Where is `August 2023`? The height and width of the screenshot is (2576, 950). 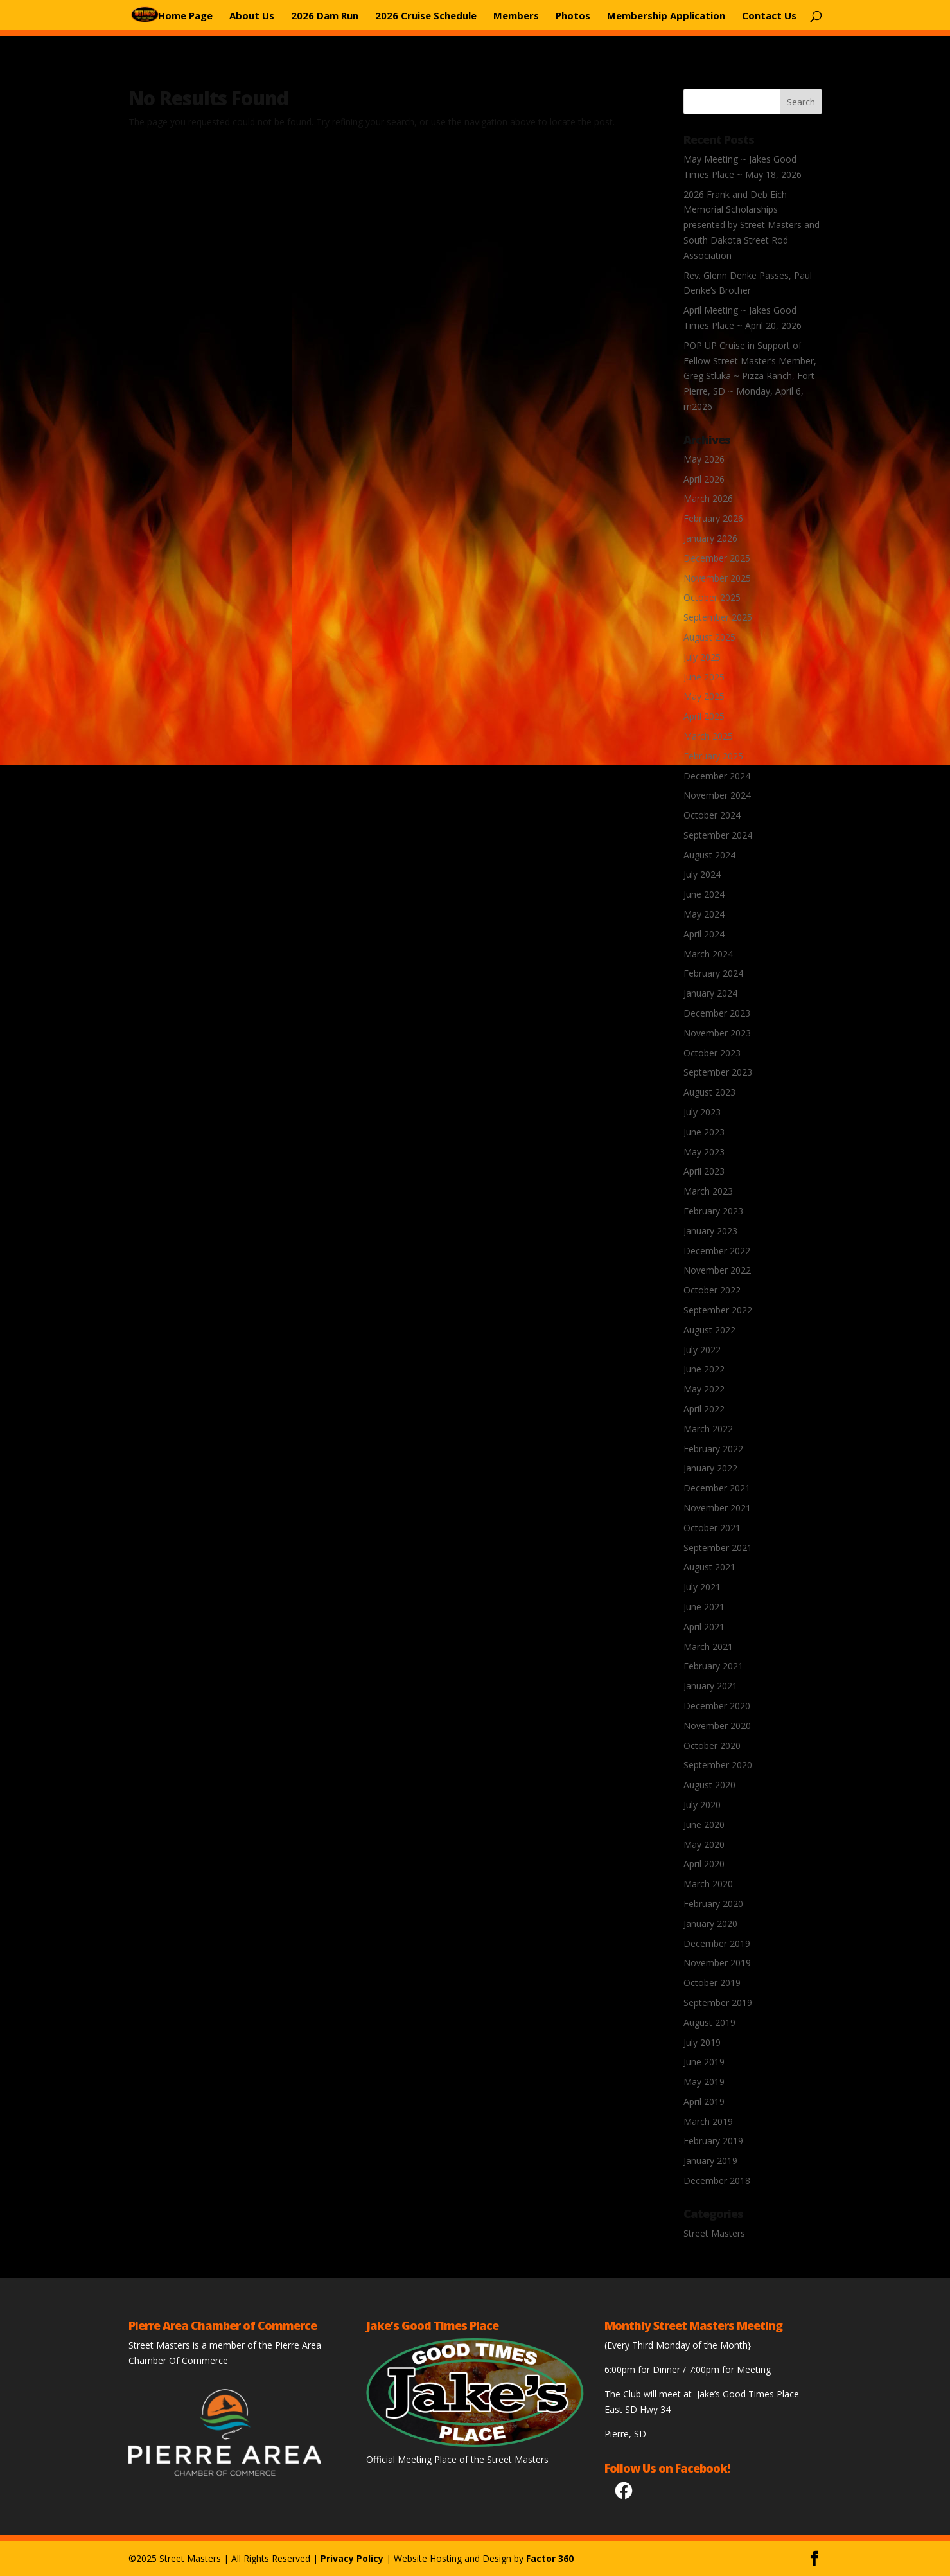
August 2023 is located at coordinates (709, 1092).